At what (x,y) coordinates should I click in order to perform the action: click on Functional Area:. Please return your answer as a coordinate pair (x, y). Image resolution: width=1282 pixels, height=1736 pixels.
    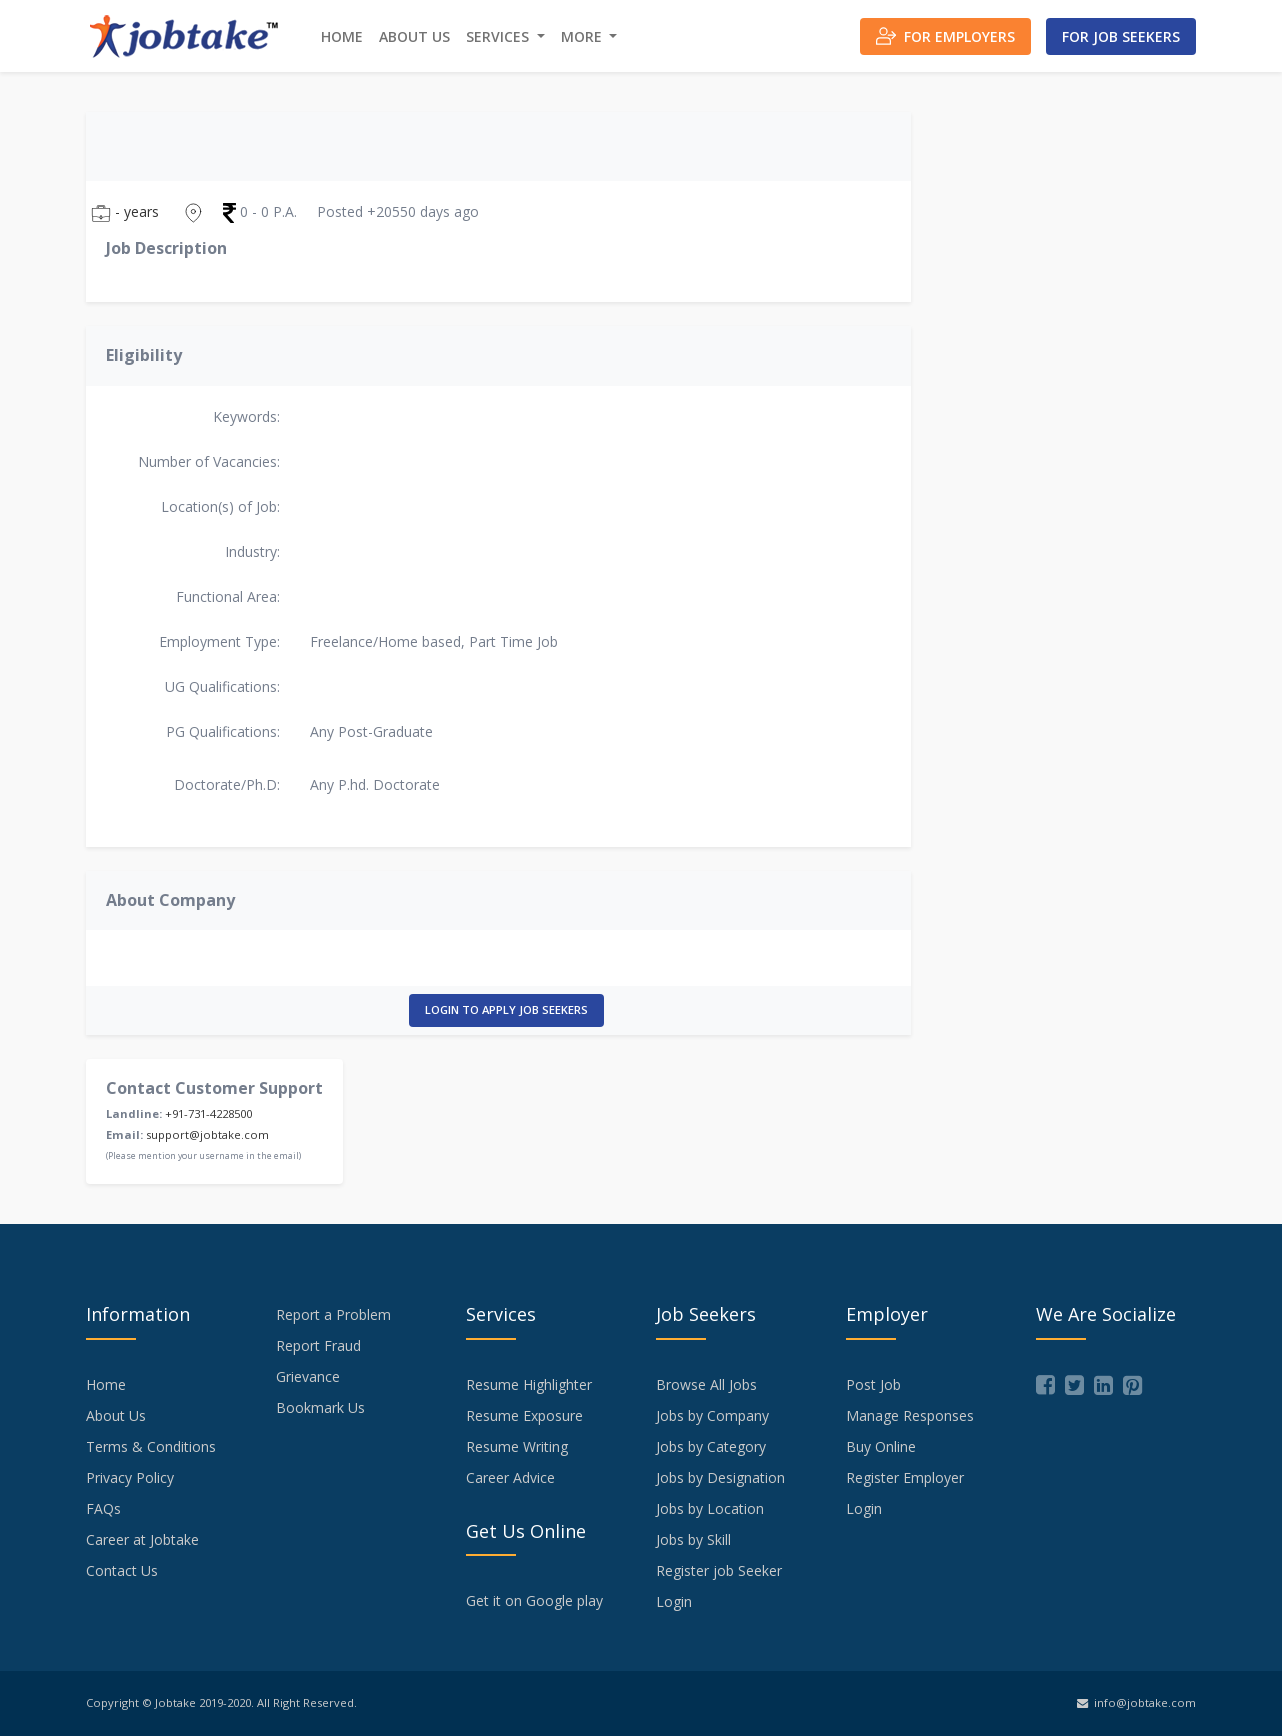
    Looking at the image, I should click on (228, 596).